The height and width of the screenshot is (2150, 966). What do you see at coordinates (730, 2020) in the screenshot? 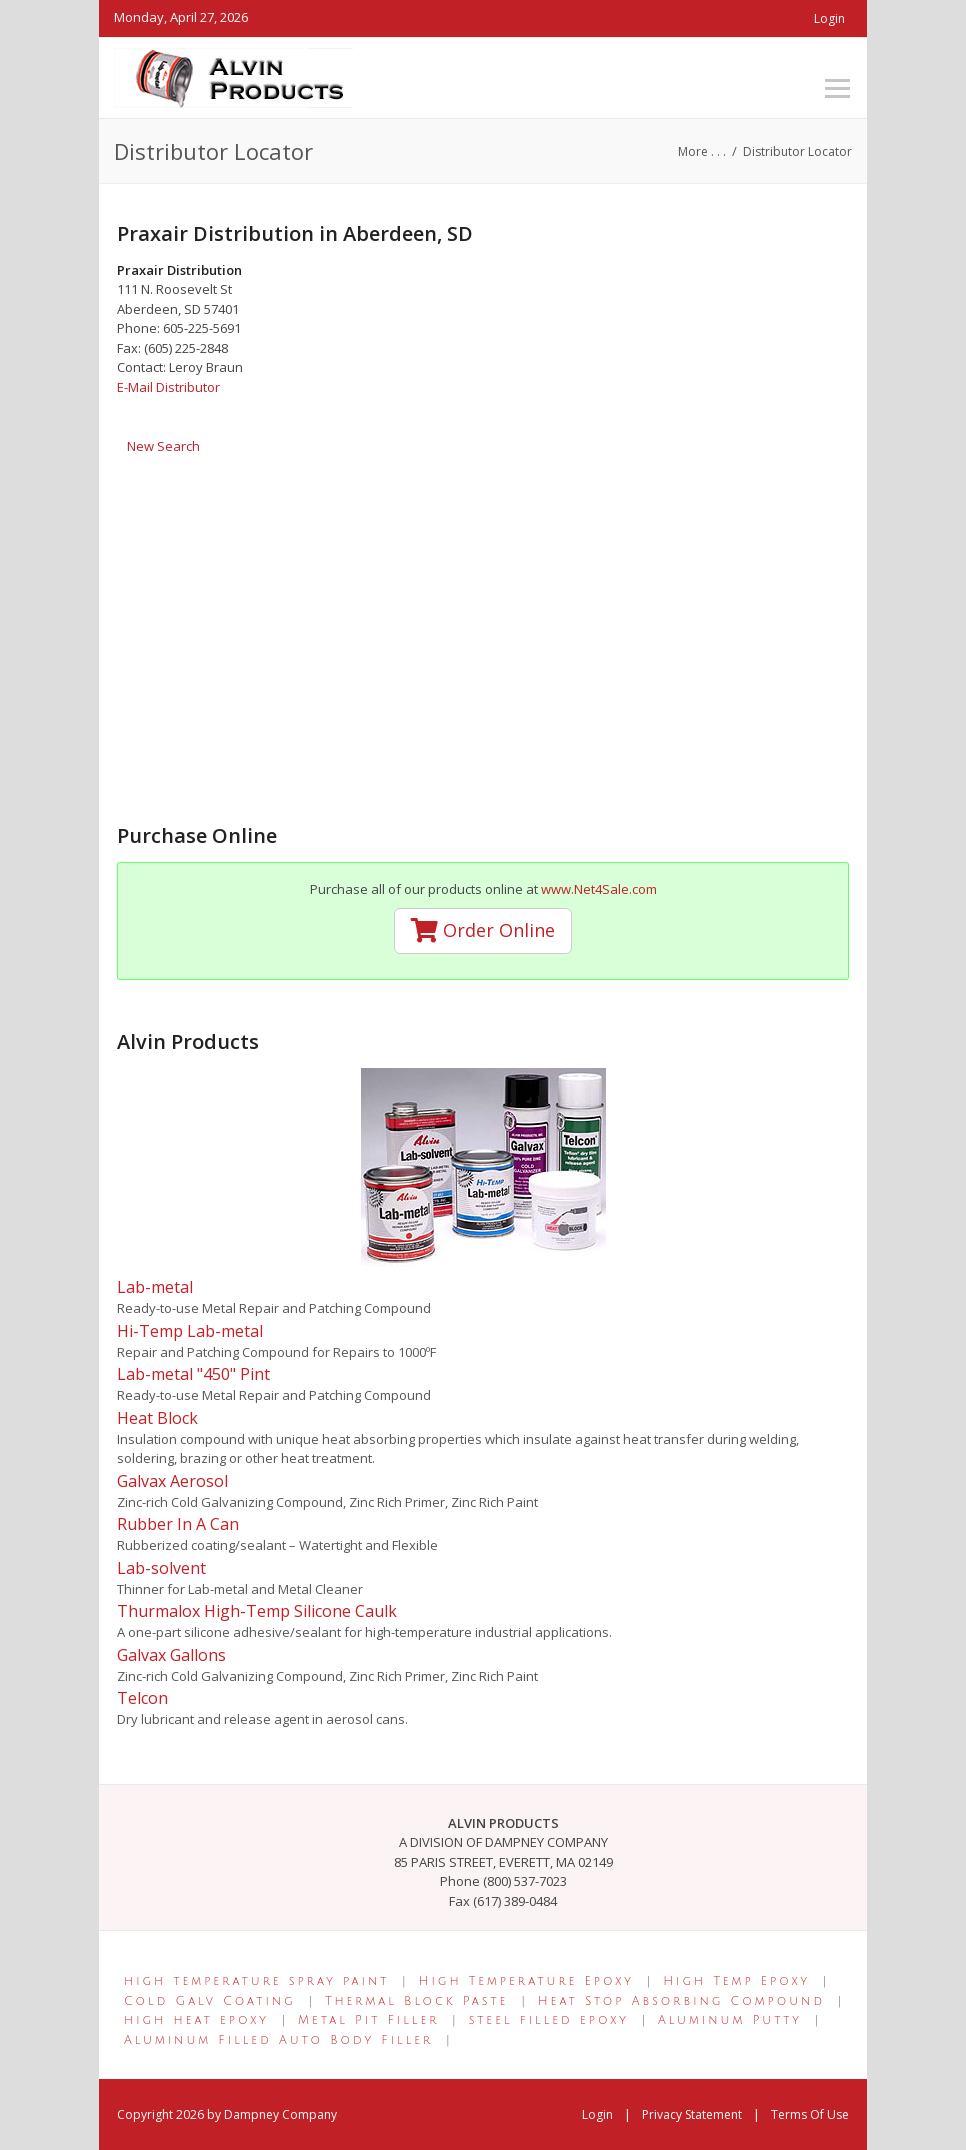
I see `Aluminum Putty` at bounding box center [730, 2020].